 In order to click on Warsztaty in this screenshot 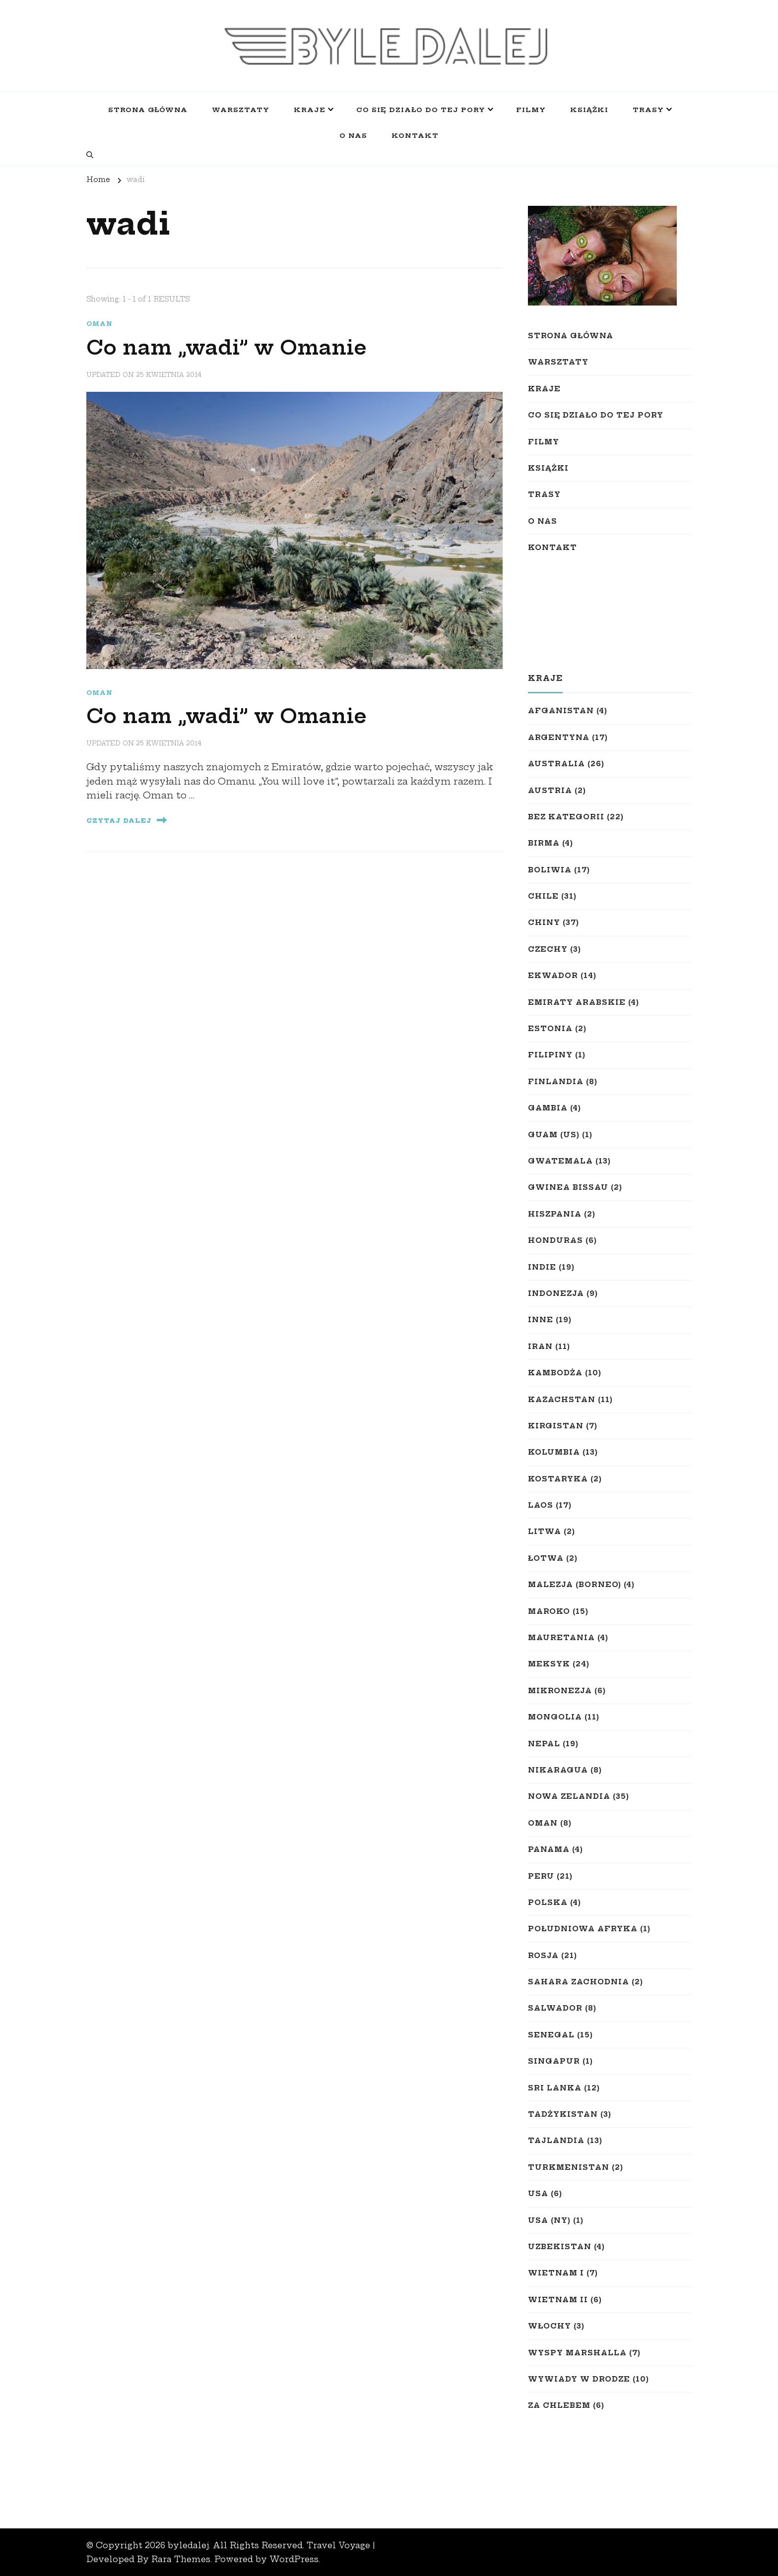, I will do `click(240, 110)`.